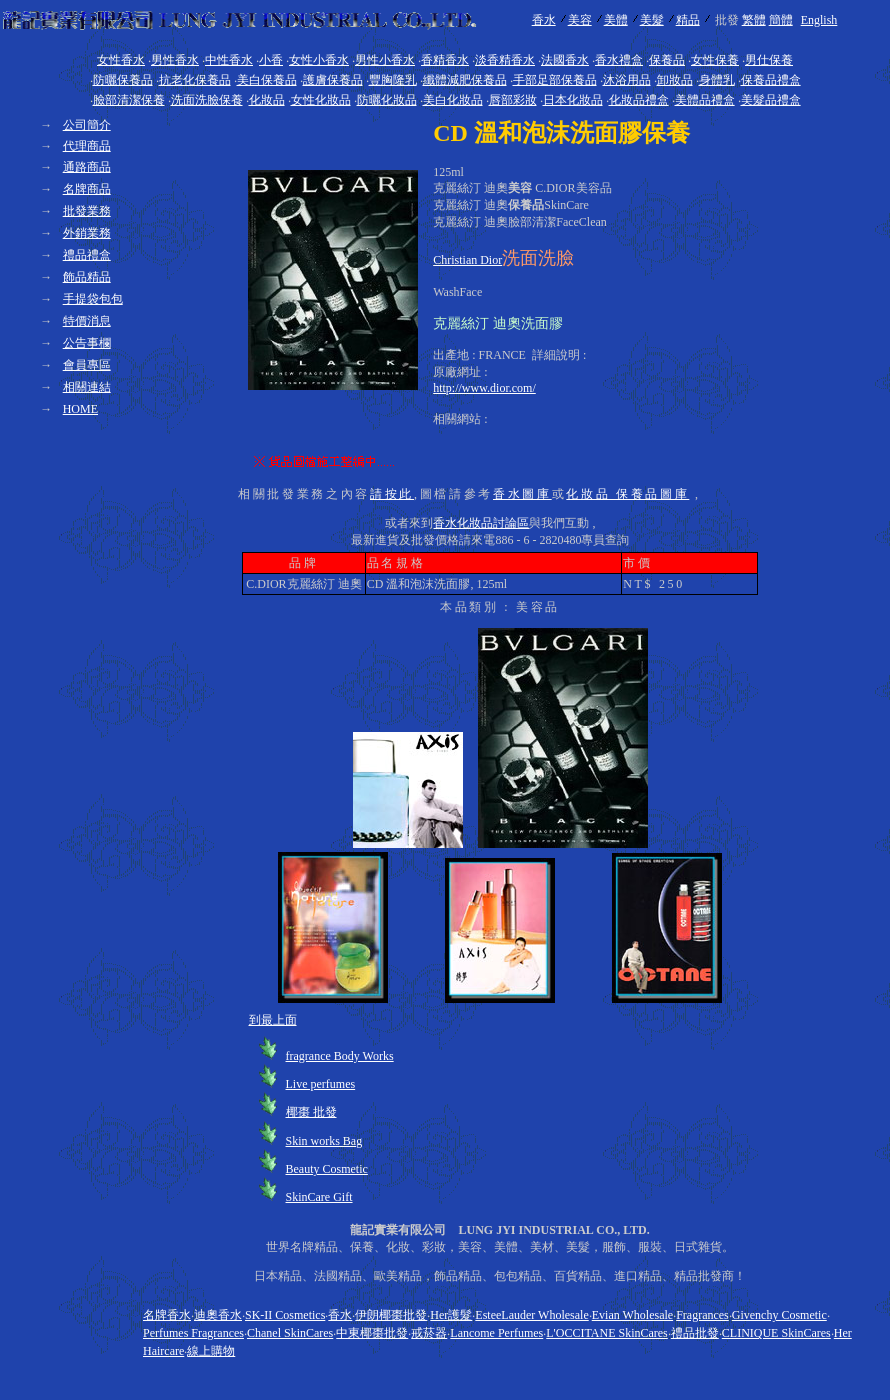  Describe the element at coordinates (229, 60) in the screenshot. I see `中性香水` at that location.